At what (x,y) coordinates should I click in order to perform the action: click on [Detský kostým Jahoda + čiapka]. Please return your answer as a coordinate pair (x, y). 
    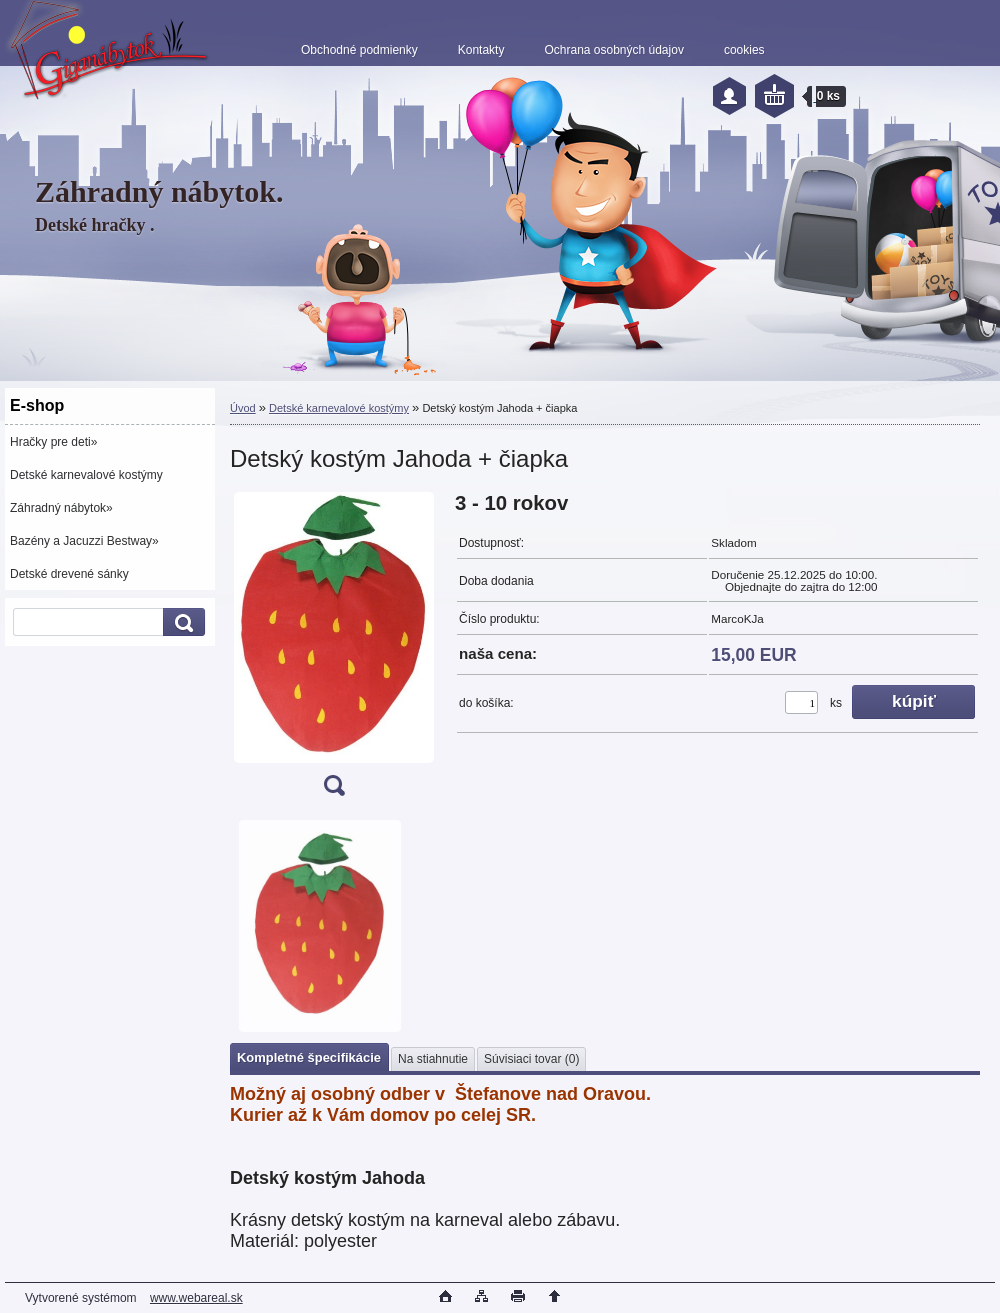
    Looking at the image, I should click on (334, 650).